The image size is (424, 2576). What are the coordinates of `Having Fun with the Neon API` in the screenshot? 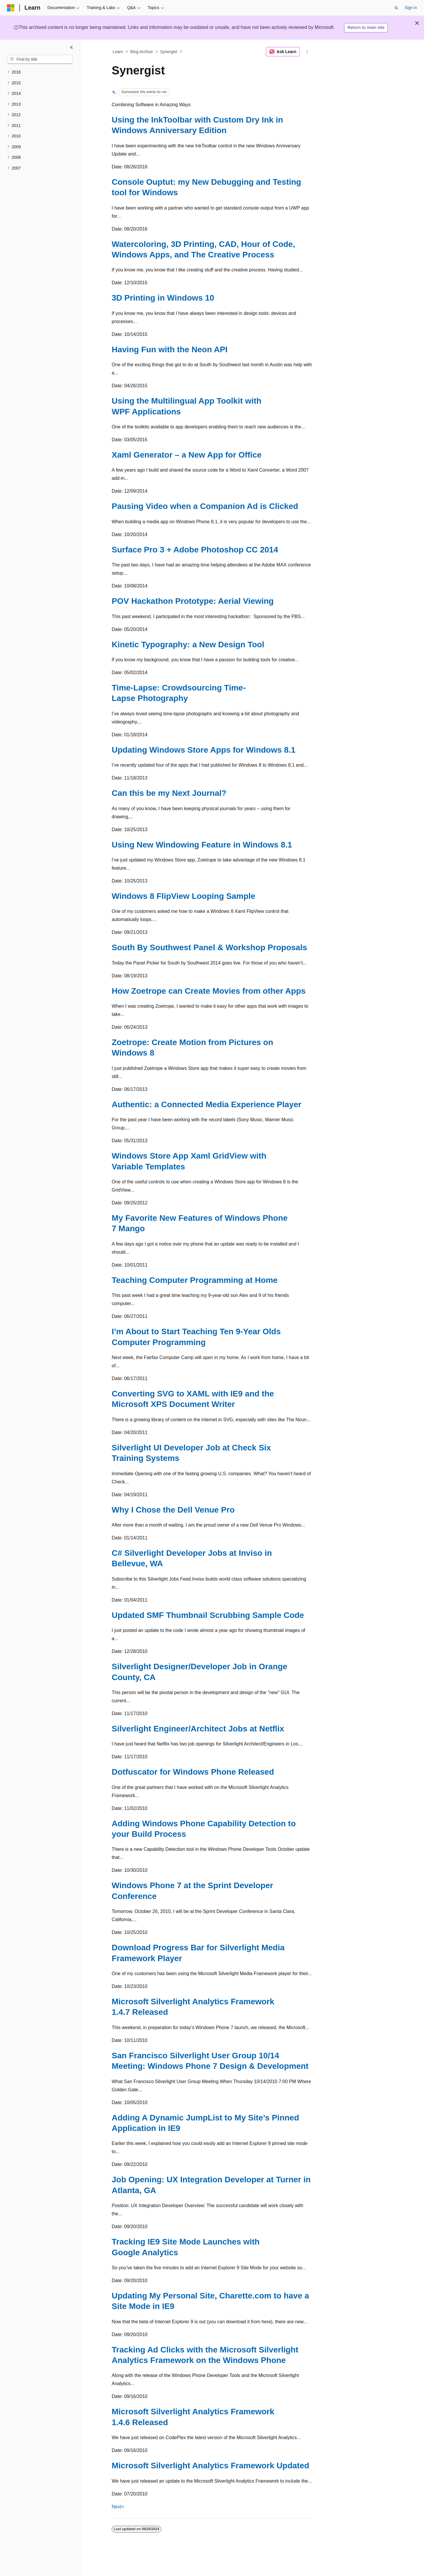 It's located at (169, 349).